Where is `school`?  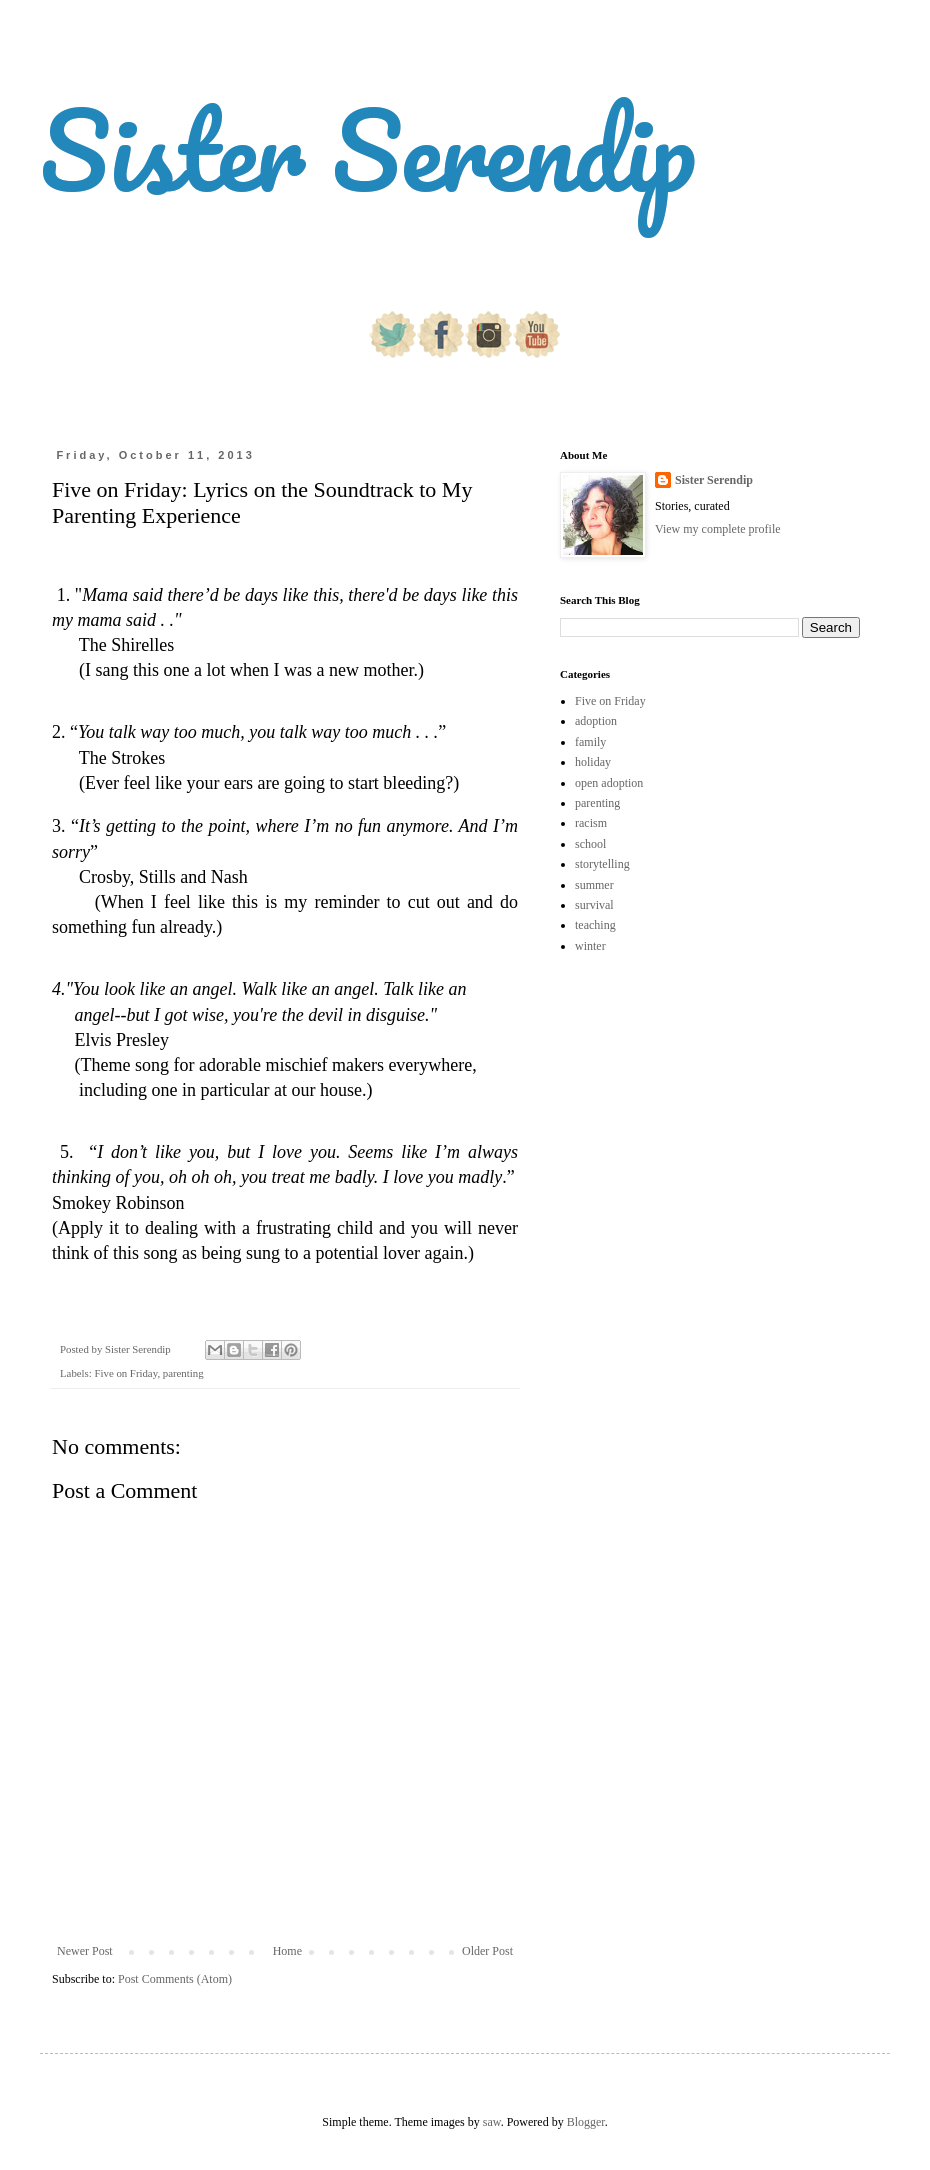
school is located at coordinates (590, 844).